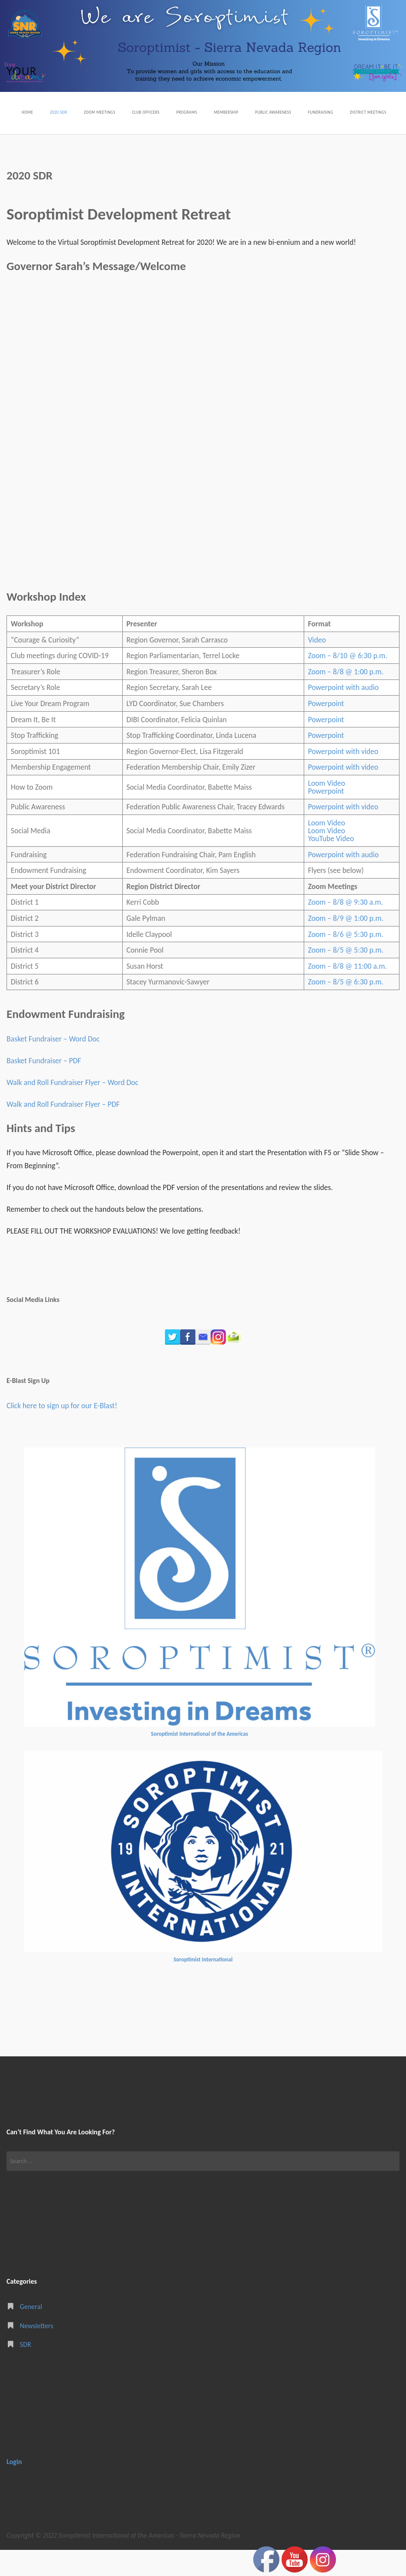 The image size is (406, 2576). Describe the element at coordinates (14, 2487) in the screenshot. I see `Login` at that location.